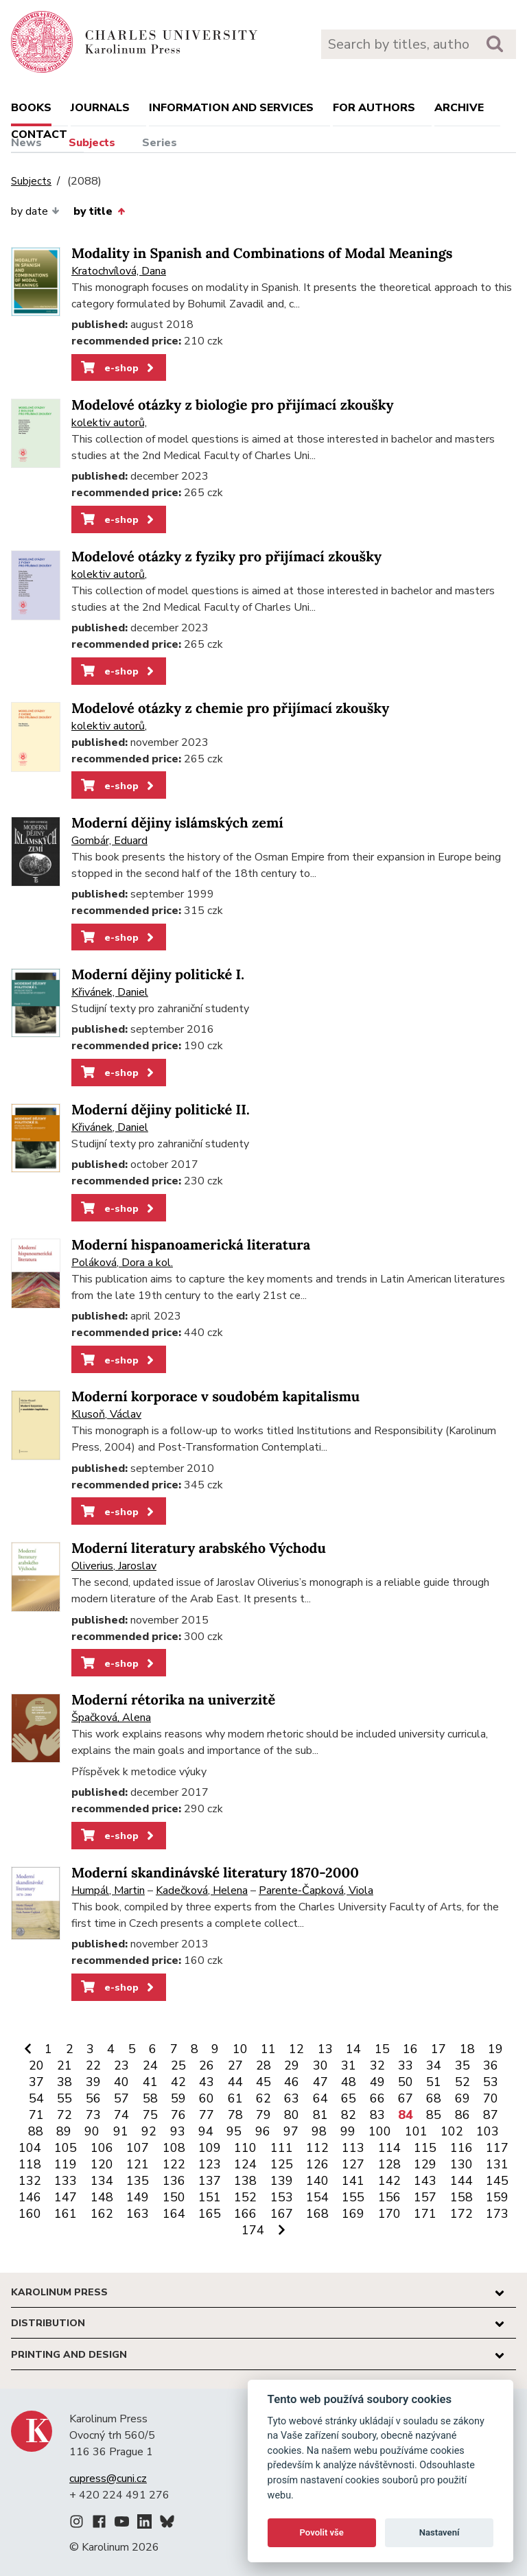 The height and width of the screenshot is (2576, 527). Describe the element at coordinates (177, 2131) in the screenshot. I see `93` at that location.